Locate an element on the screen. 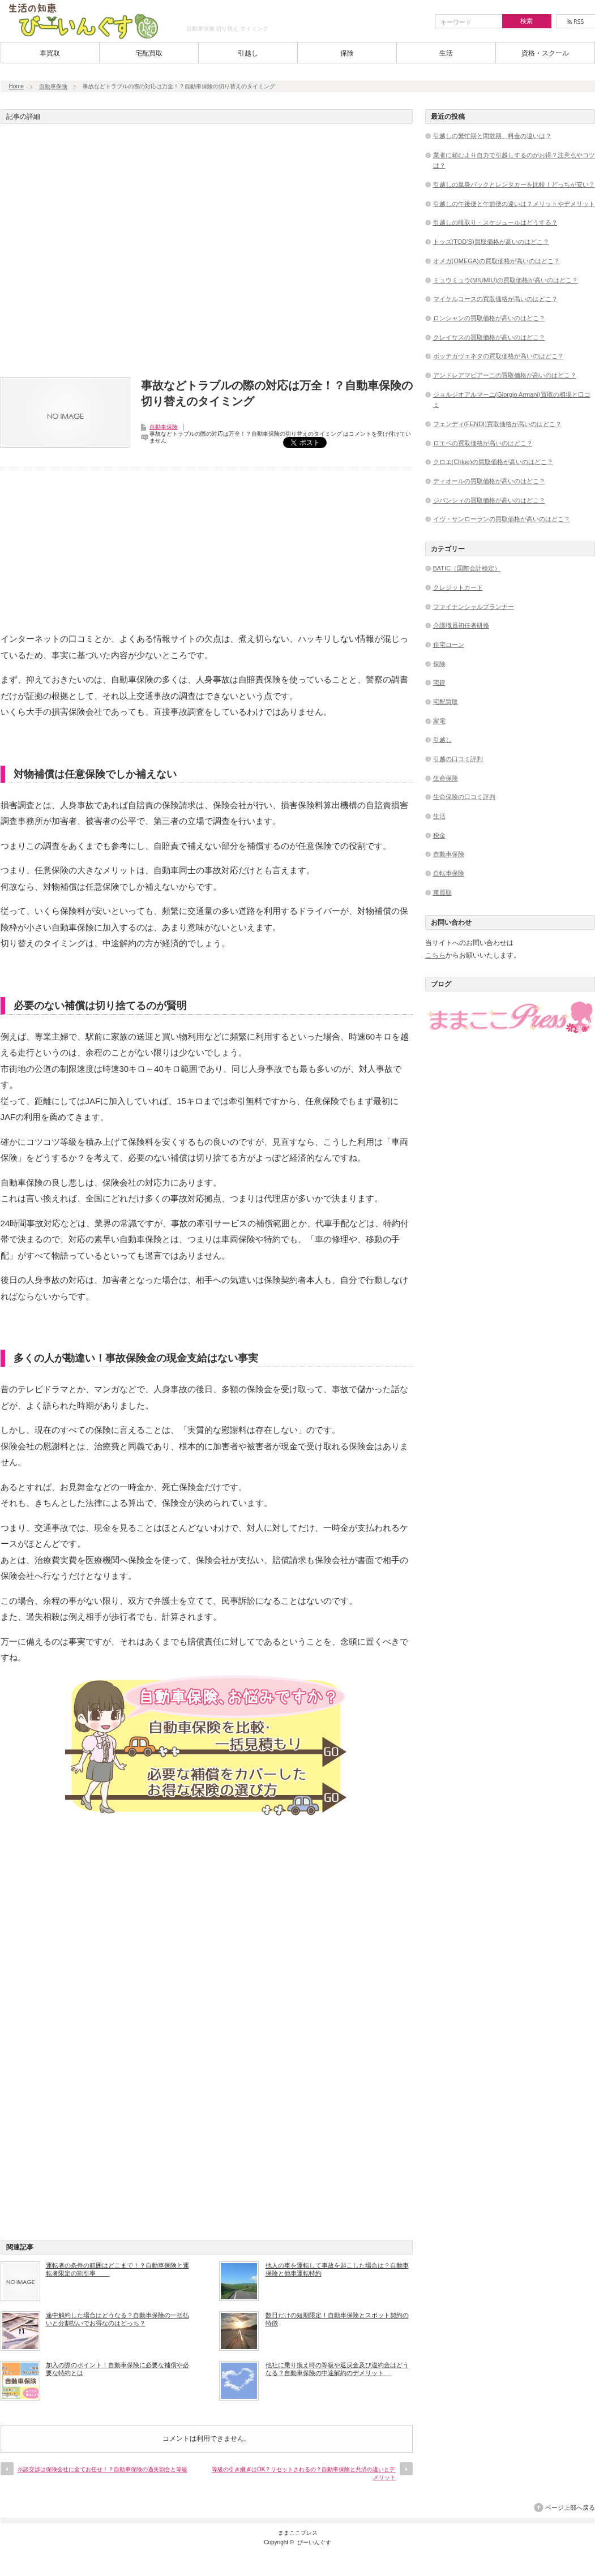 The width and height of the screenshot is (595, 2576). 住宅ローン is located at coordinates (448, 644).